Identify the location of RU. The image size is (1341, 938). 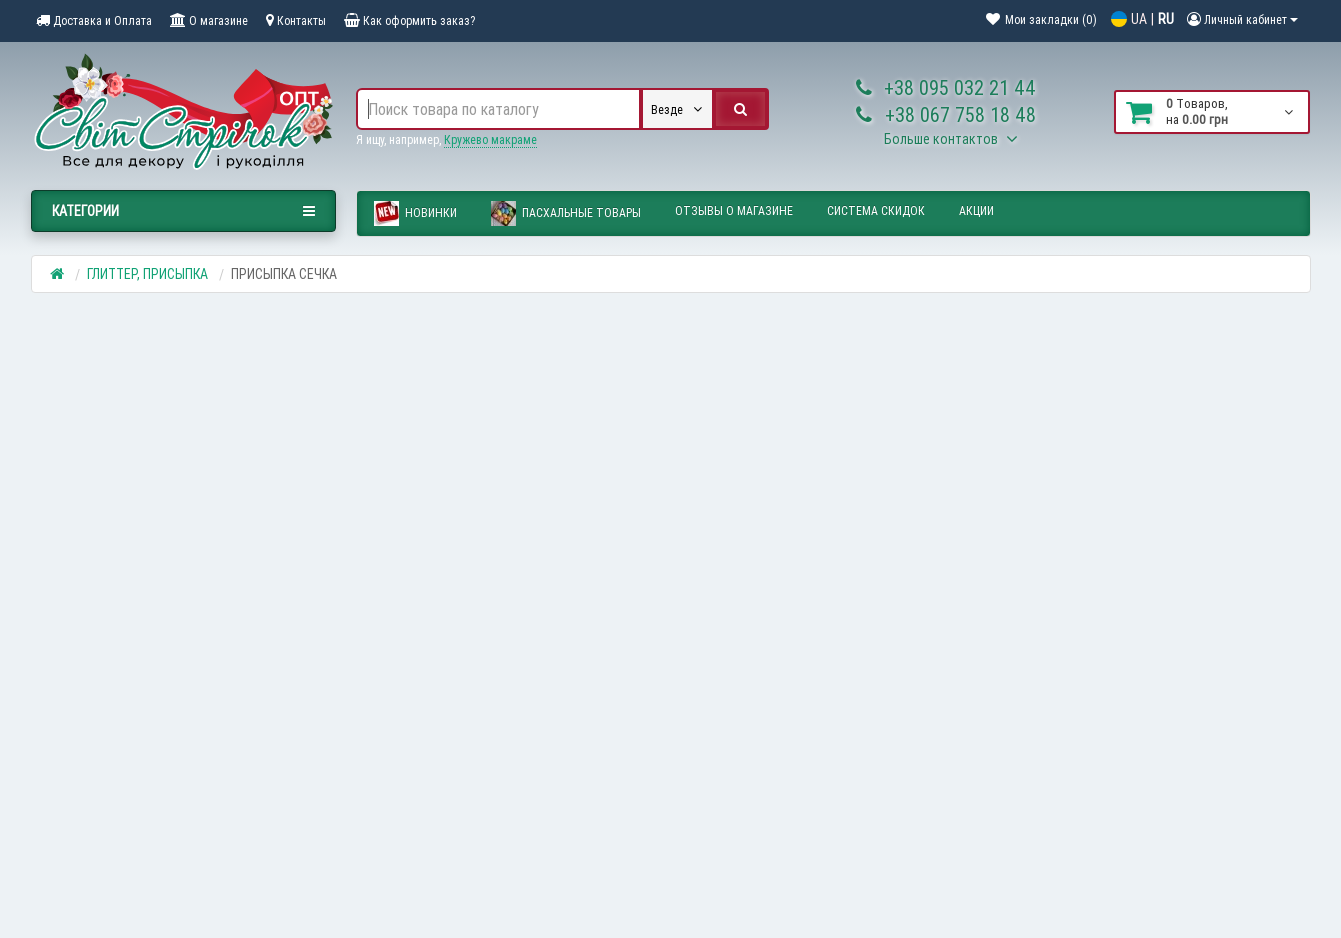
(1166, 19).